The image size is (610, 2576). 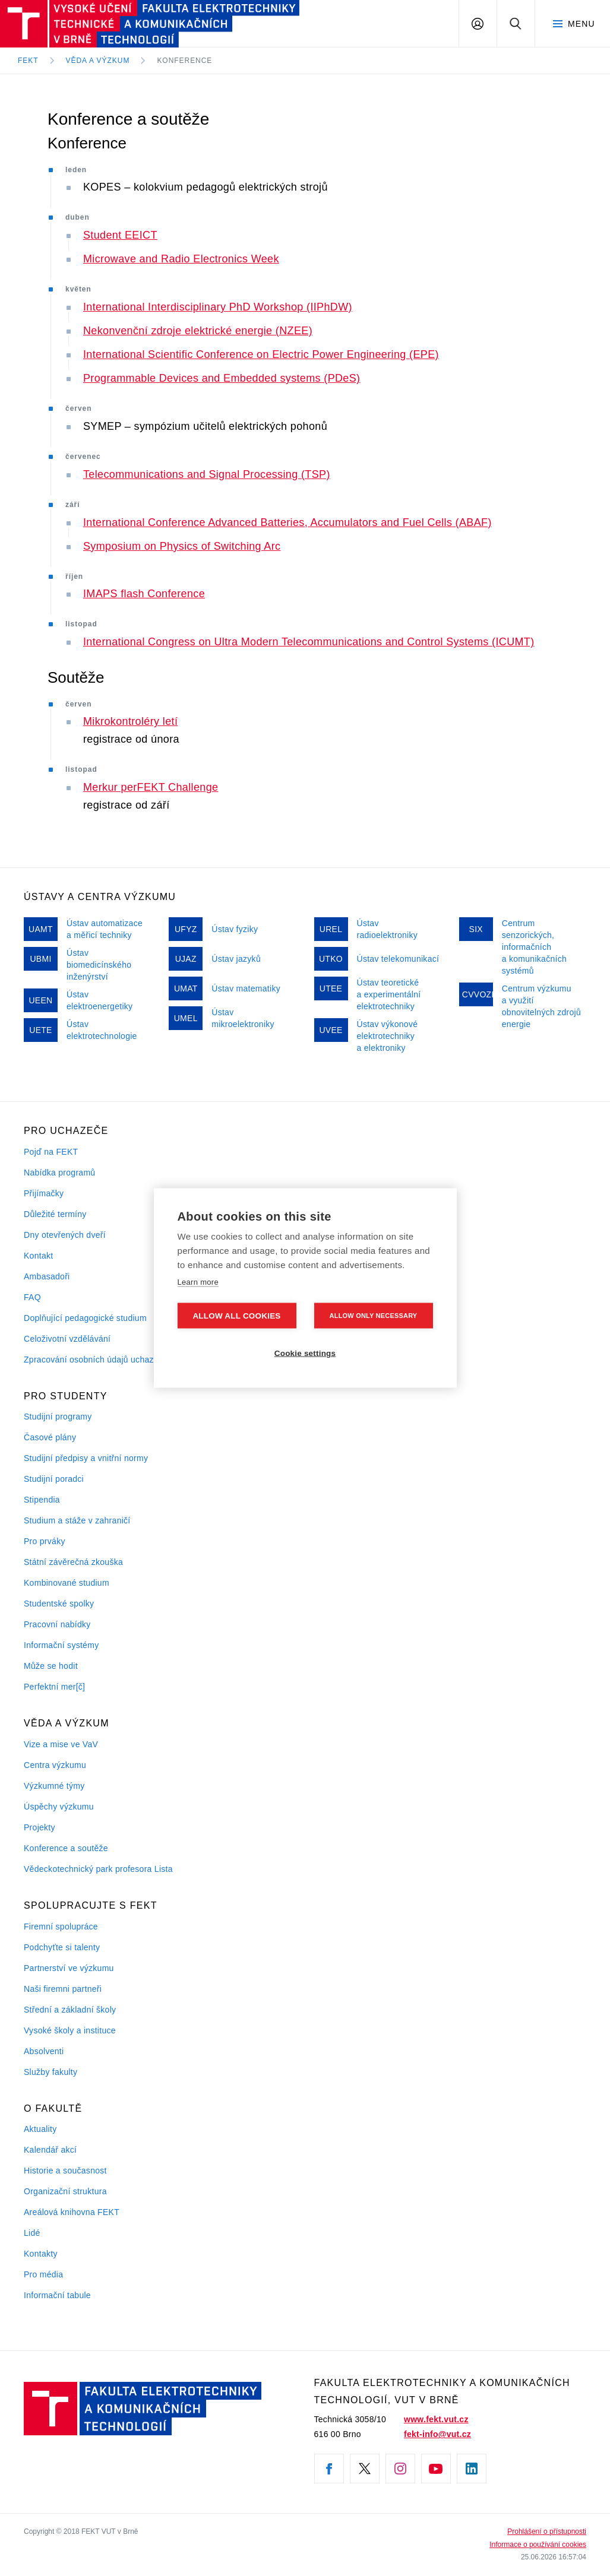 What do you see at coordinates (59, 1603) in the screenshot?
I see `Studentské spolky` at bounding box center [59, 1603].